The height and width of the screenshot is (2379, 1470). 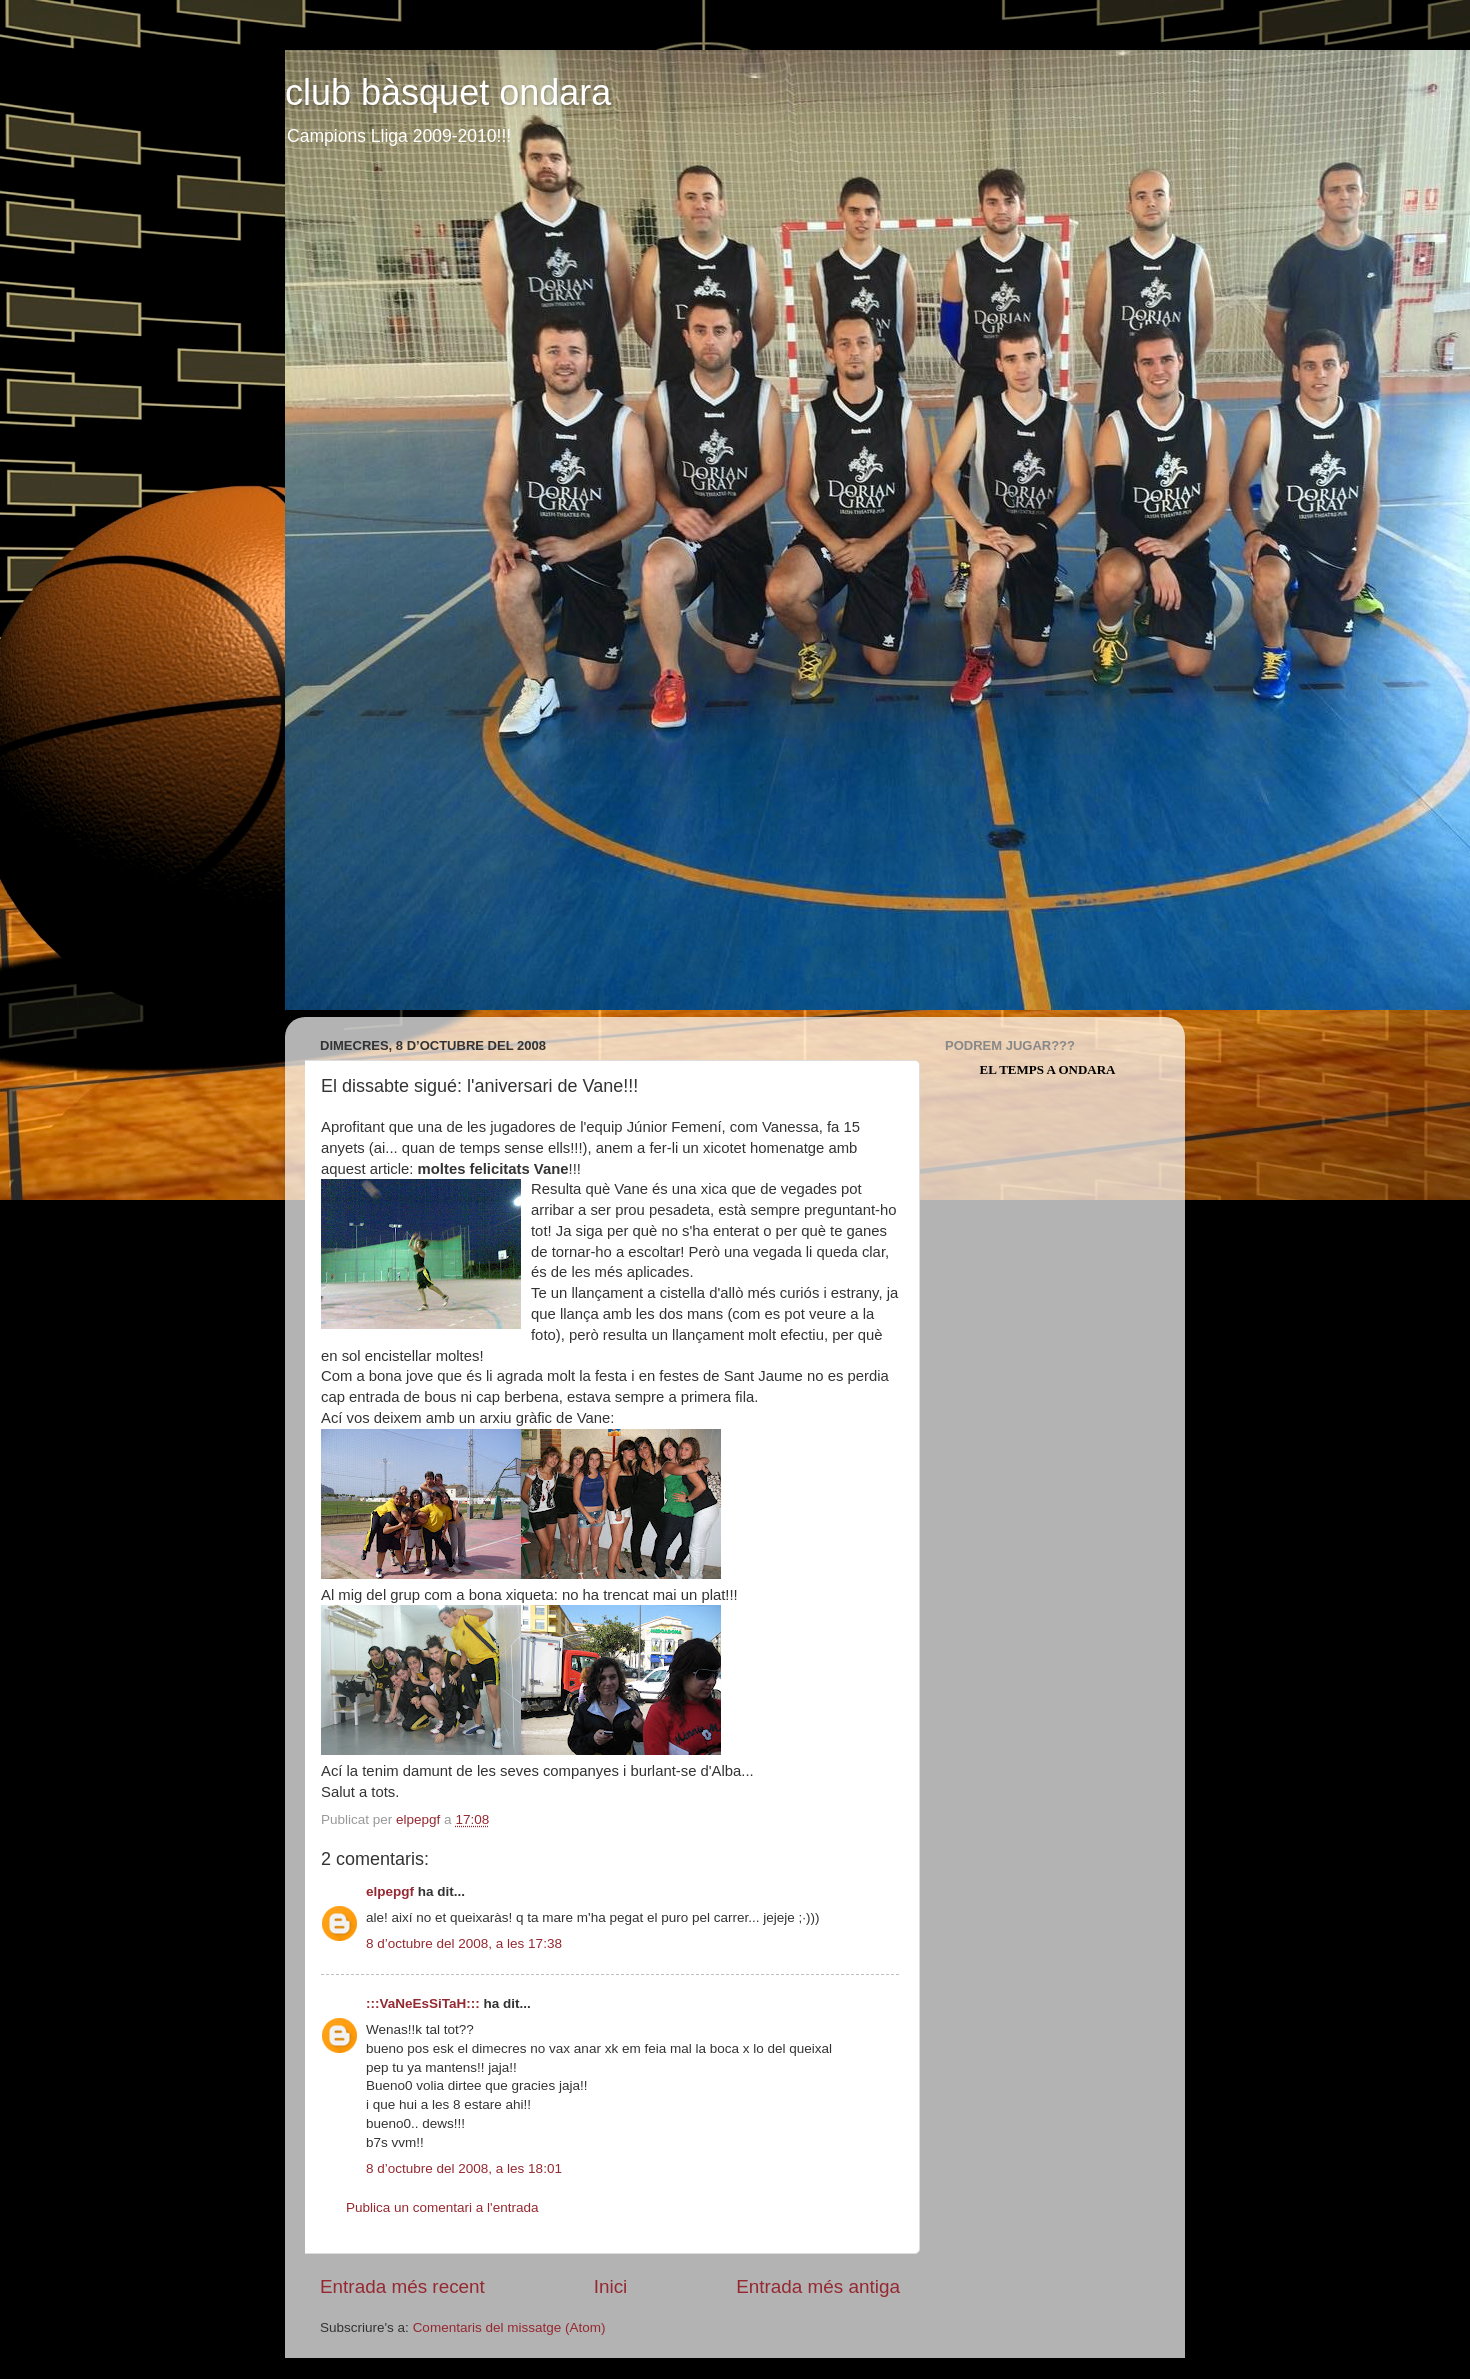 I want to click on 8 d’octubre del 2008, a les 17:38, so click(x=464, y=1943).